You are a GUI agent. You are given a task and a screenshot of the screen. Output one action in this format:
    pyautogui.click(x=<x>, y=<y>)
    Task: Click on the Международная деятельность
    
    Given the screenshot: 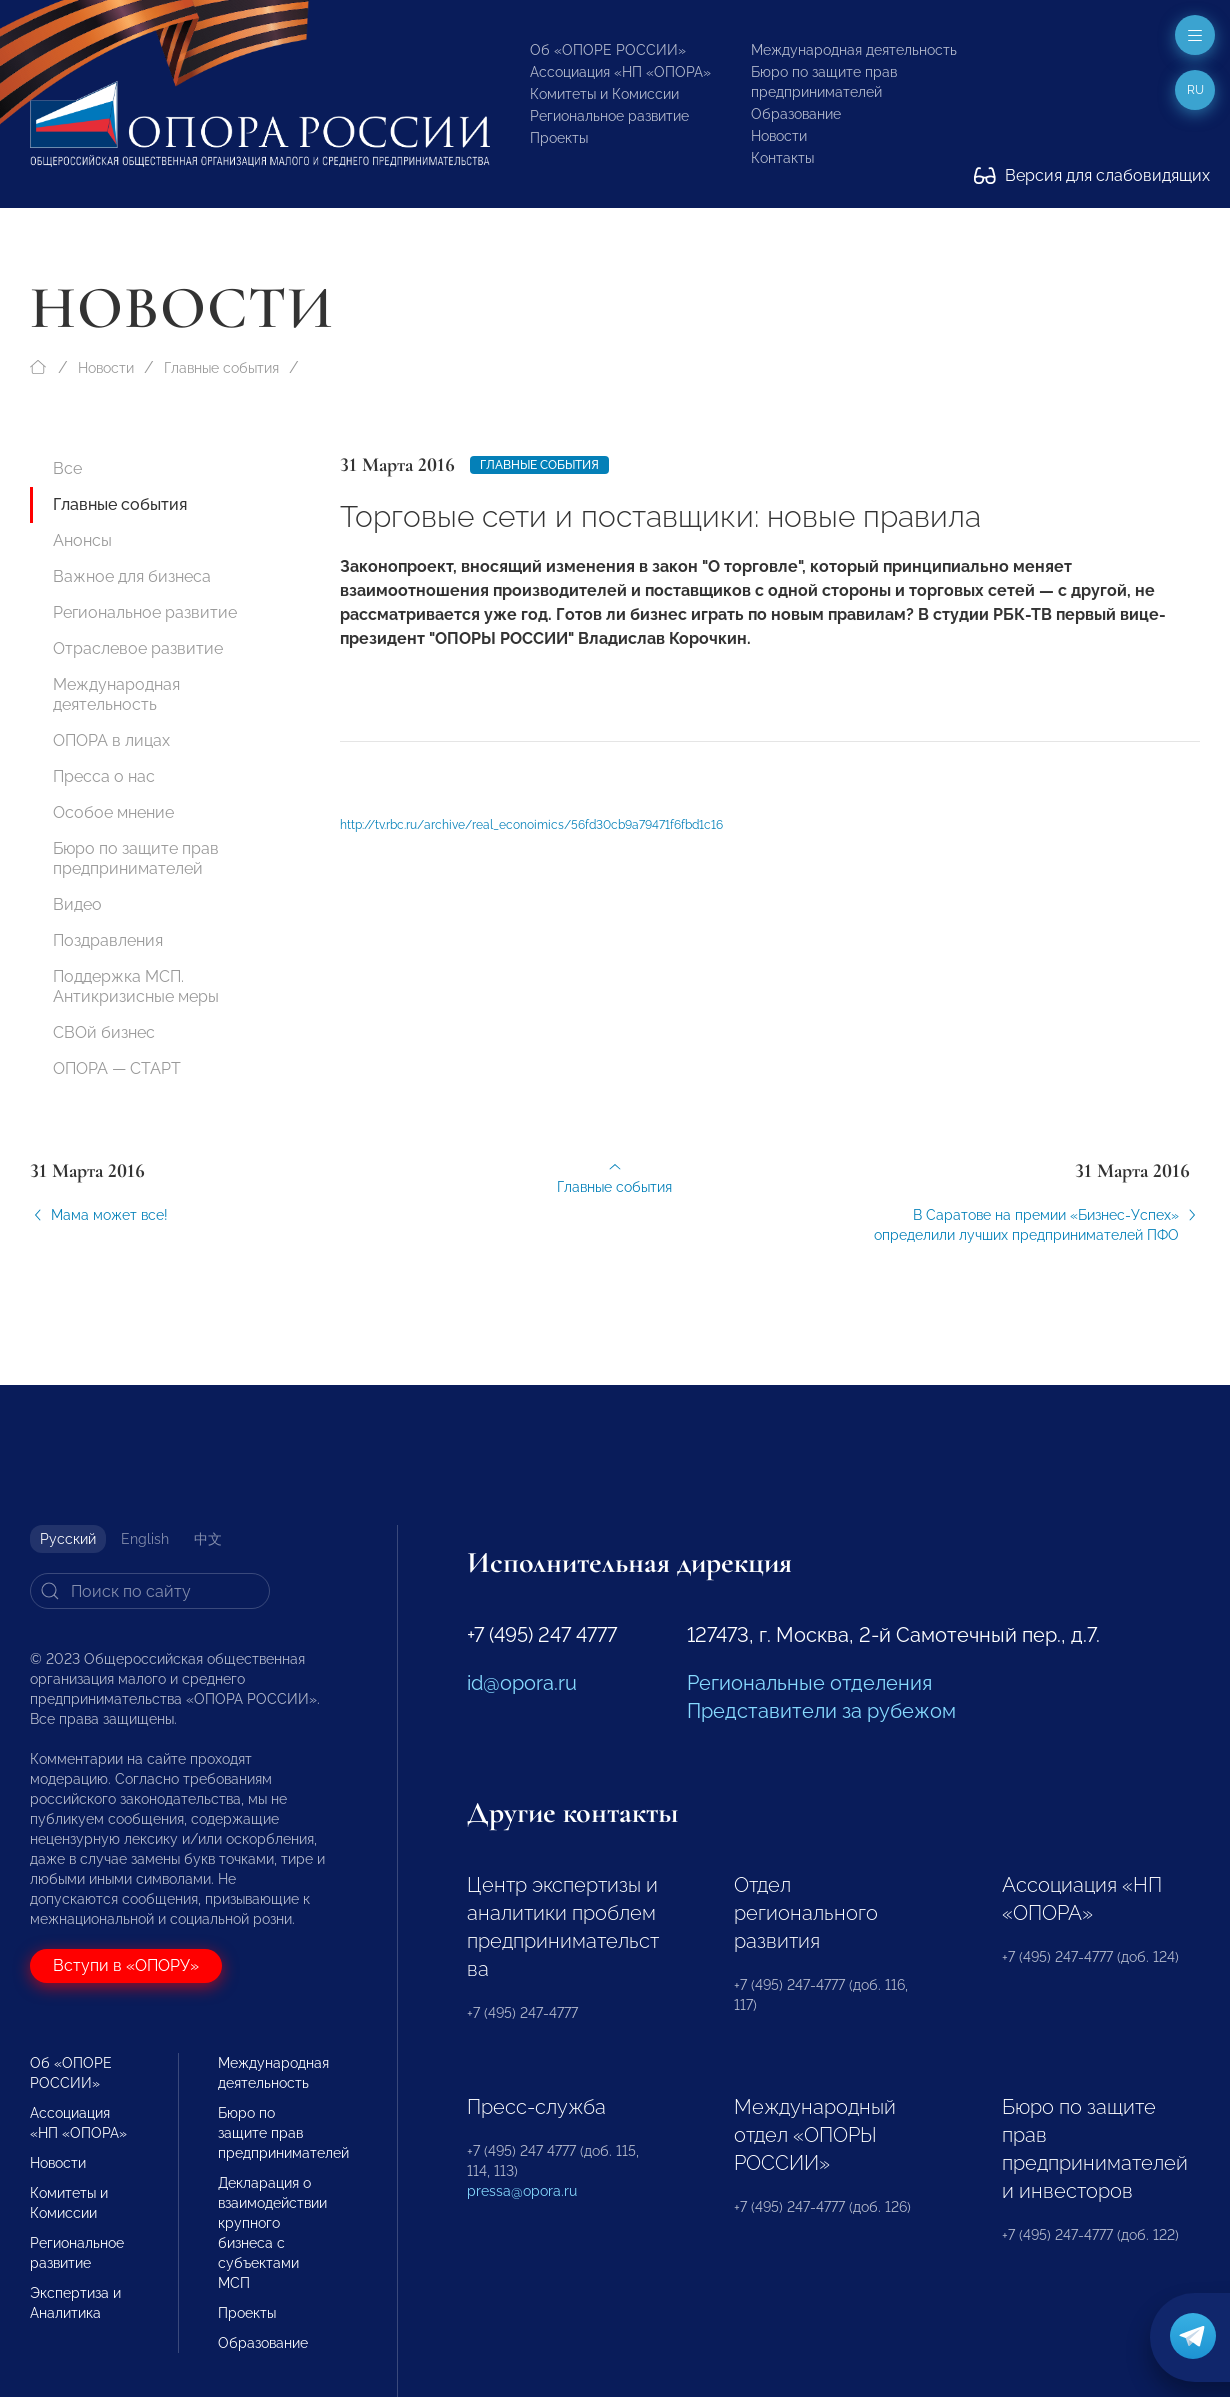 What is the action you would take?
    pyautogui.click(x=854, y=50)
    